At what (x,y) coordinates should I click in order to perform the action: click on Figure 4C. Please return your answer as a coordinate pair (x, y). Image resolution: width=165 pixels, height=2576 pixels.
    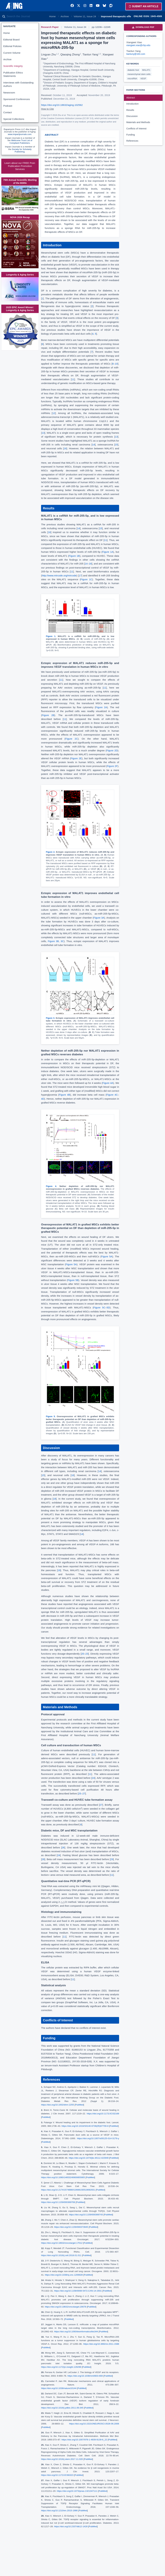
    Looking at the image, I should click on (112, 1094).